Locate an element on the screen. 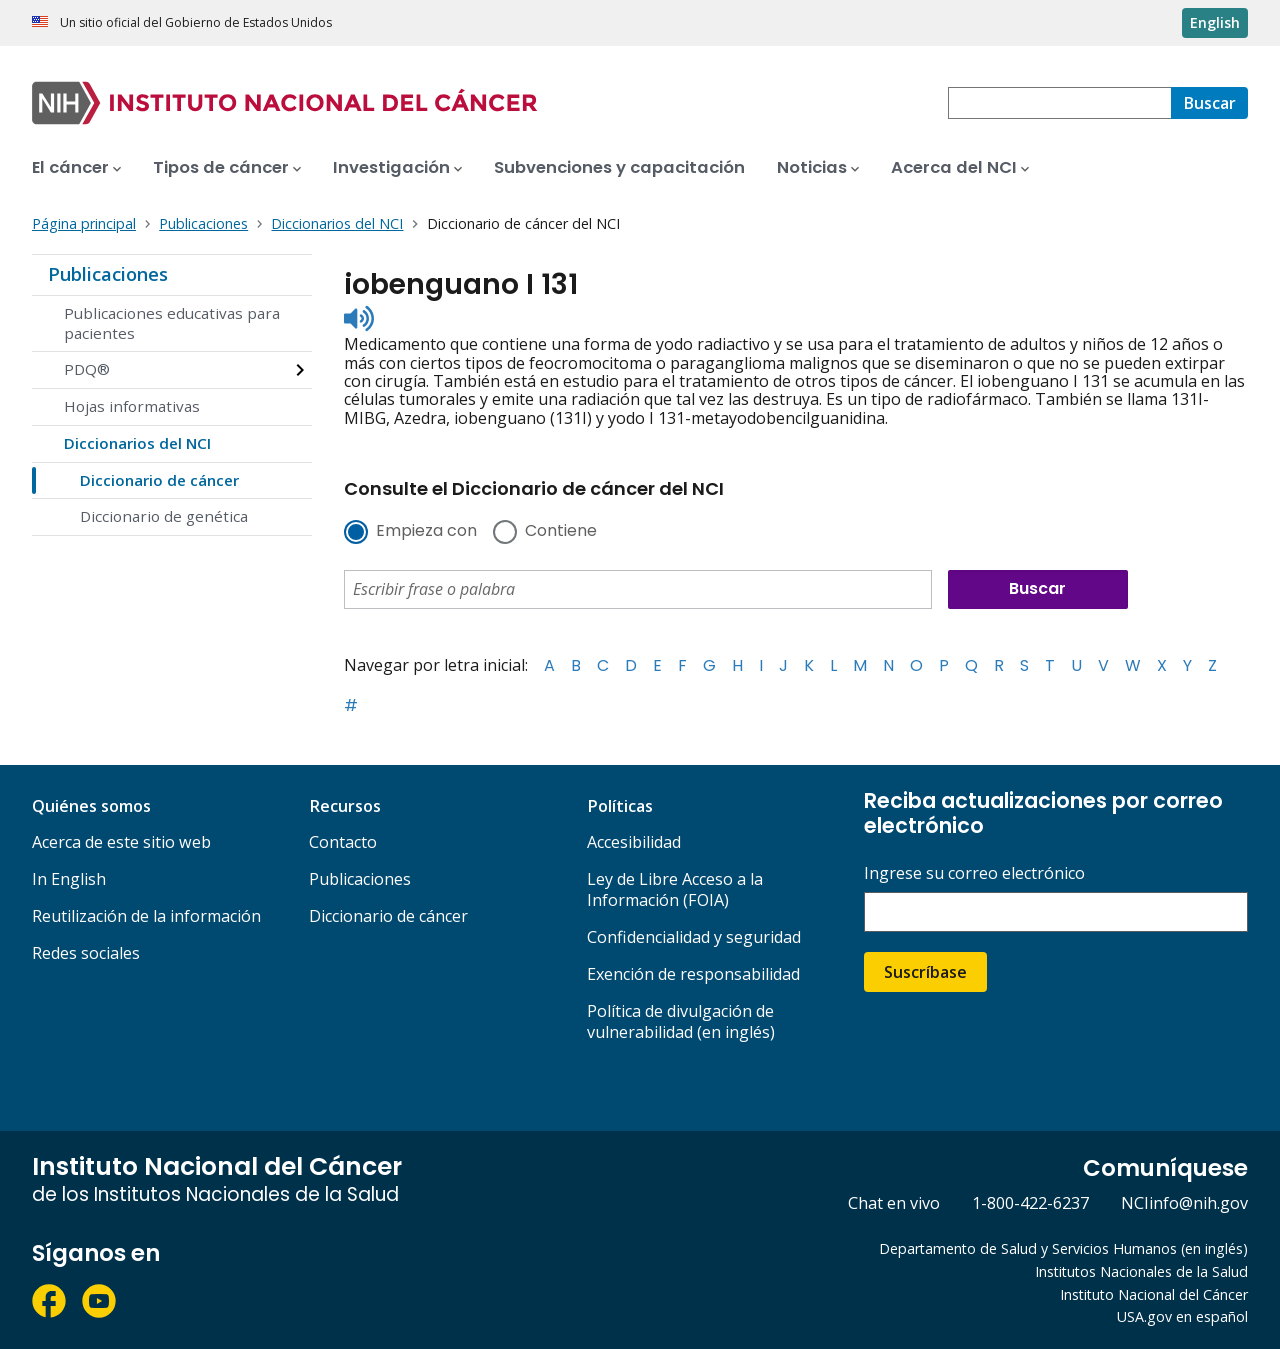 Image resolution: width=1280 pixels, height=1349 pixels. Accesibilidad is located at coordinates (634, 842).